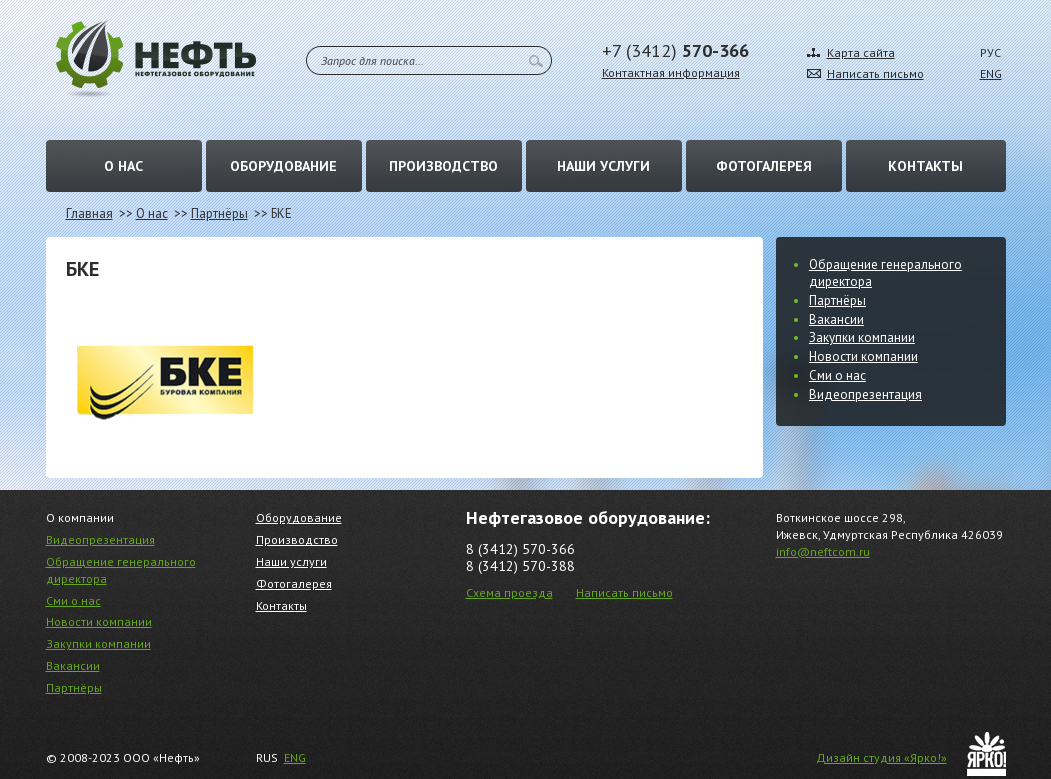  Describe the element at coordinates (509, 592) in the screenshot. I see `Схема проезда` at that location.